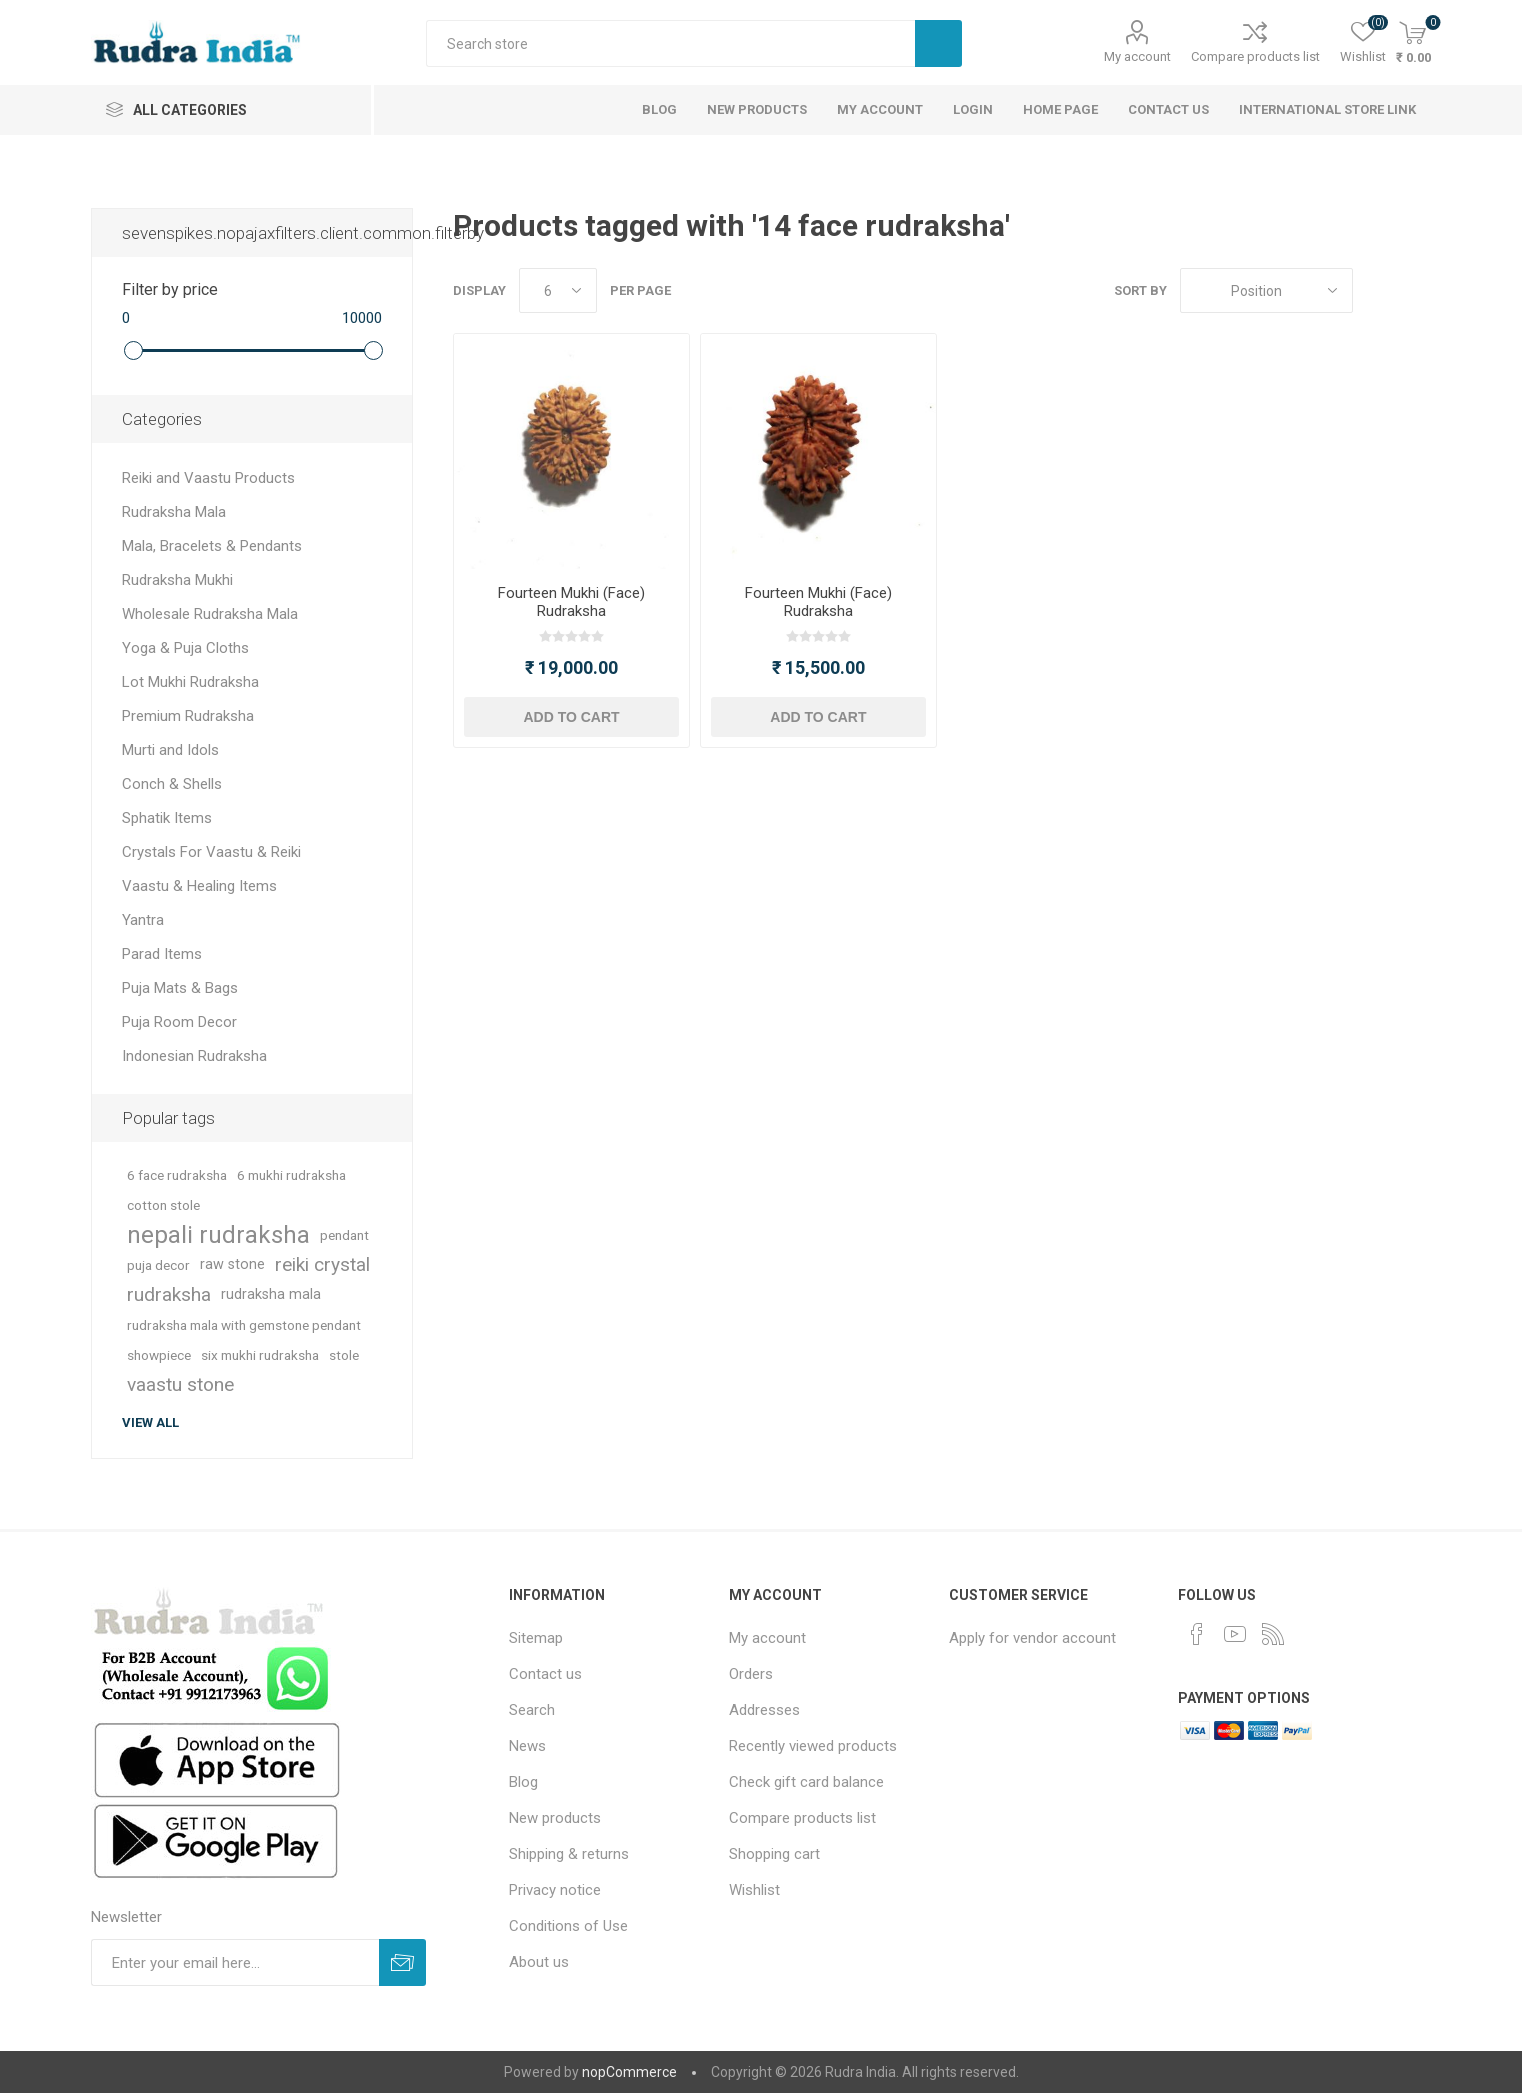 Image resolution: width=1522 pixels, height=2093 pixels. What do you see at coordinates (162, 954) in the screenshot?
I see `Parad Items` at bounding box center [162, 954].